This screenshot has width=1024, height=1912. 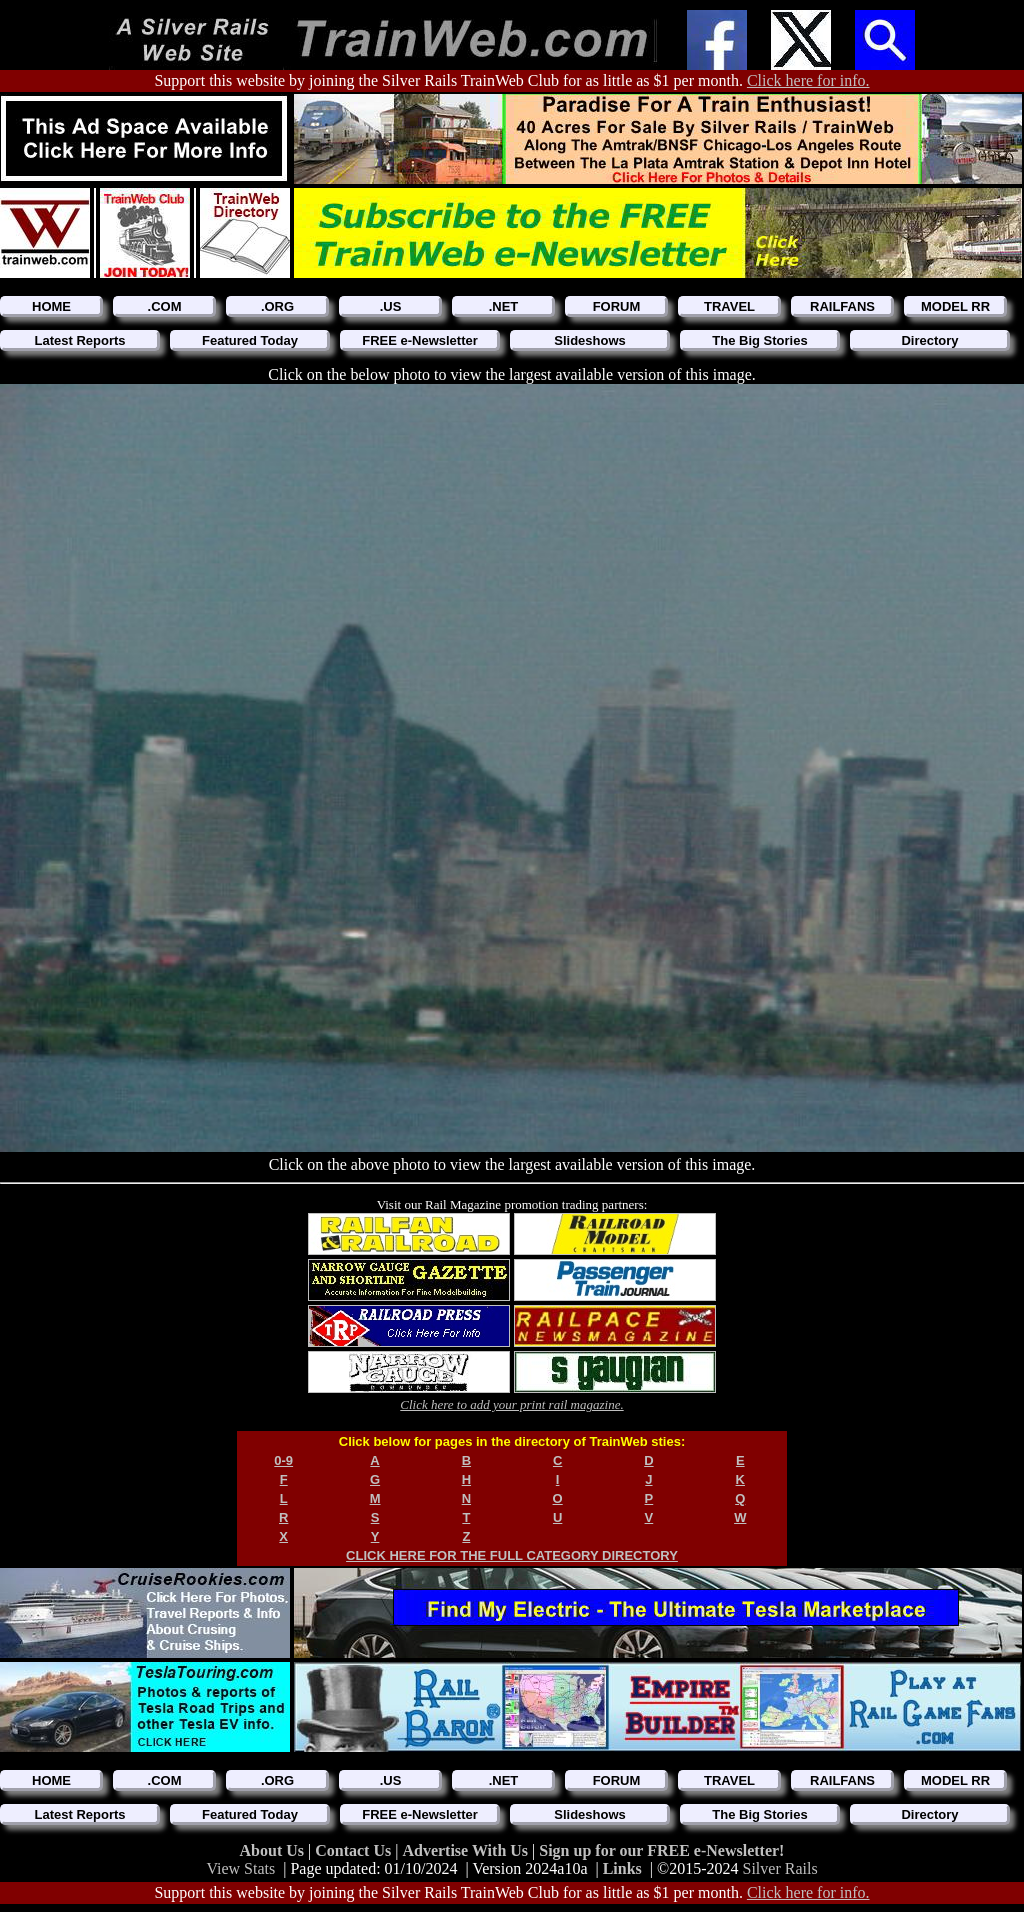 What do you see at coordinates (391, 306) in the screenshot?
I see `.US` at bounding box center [391, 306].